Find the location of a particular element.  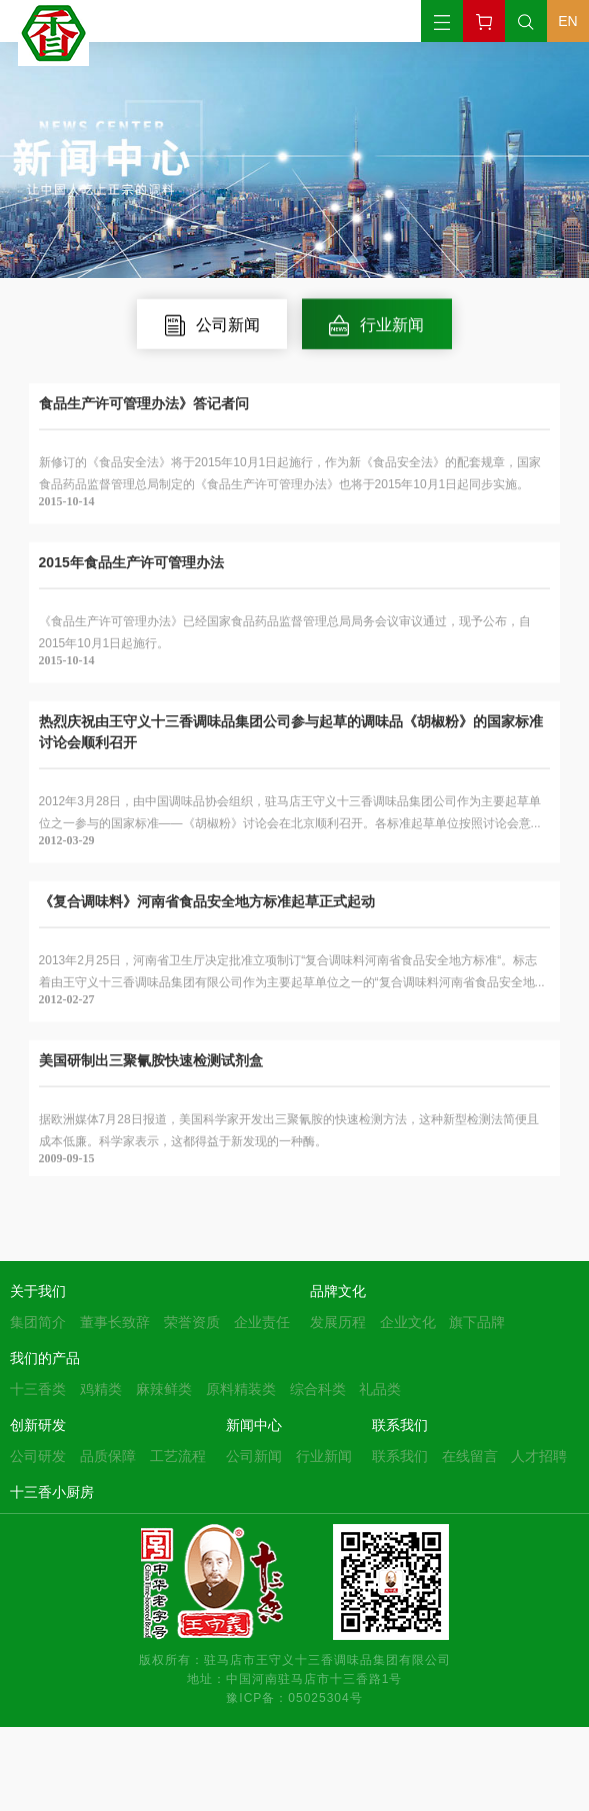

人才招聘 is located at coordinates (539, 1456).